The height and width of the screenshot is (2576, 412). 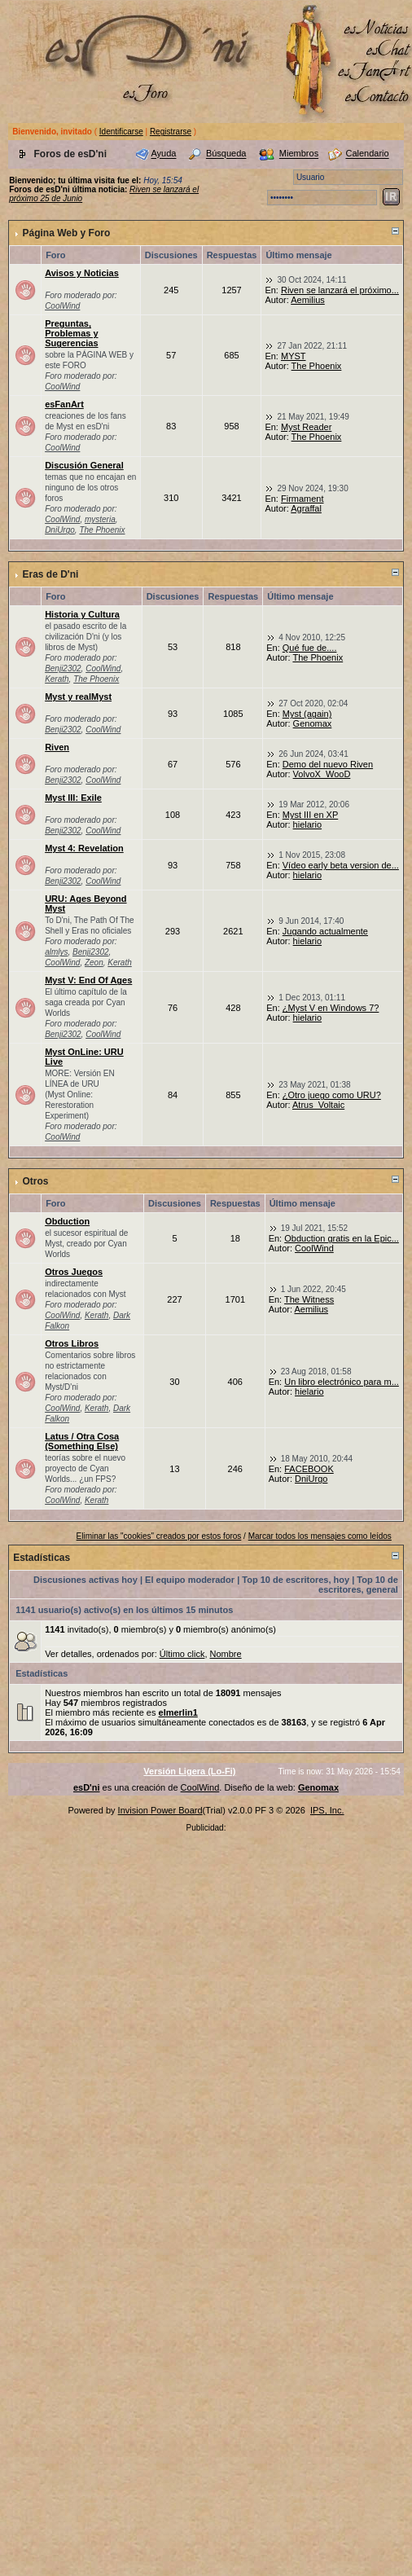 I want to click on Top 10 de escritores, hoy, so click(x=295, y=1580).